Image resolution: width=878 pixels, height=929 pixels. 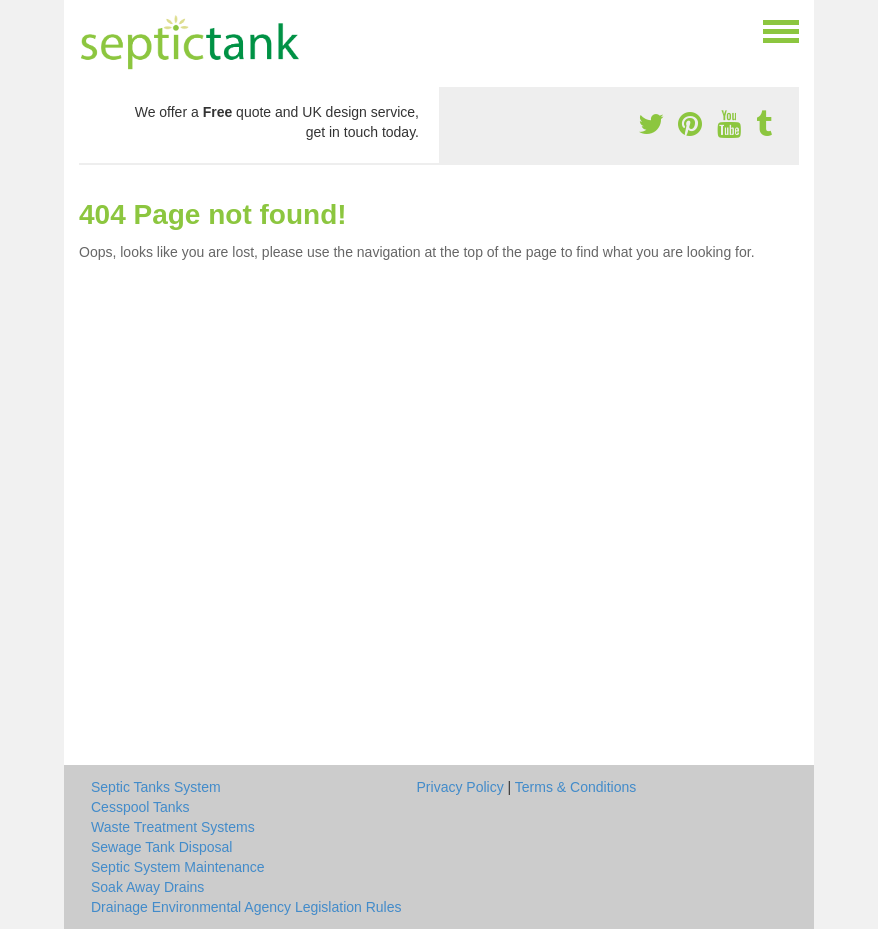 I want to click on Septic Tanks System, so click(x=156, y=787).